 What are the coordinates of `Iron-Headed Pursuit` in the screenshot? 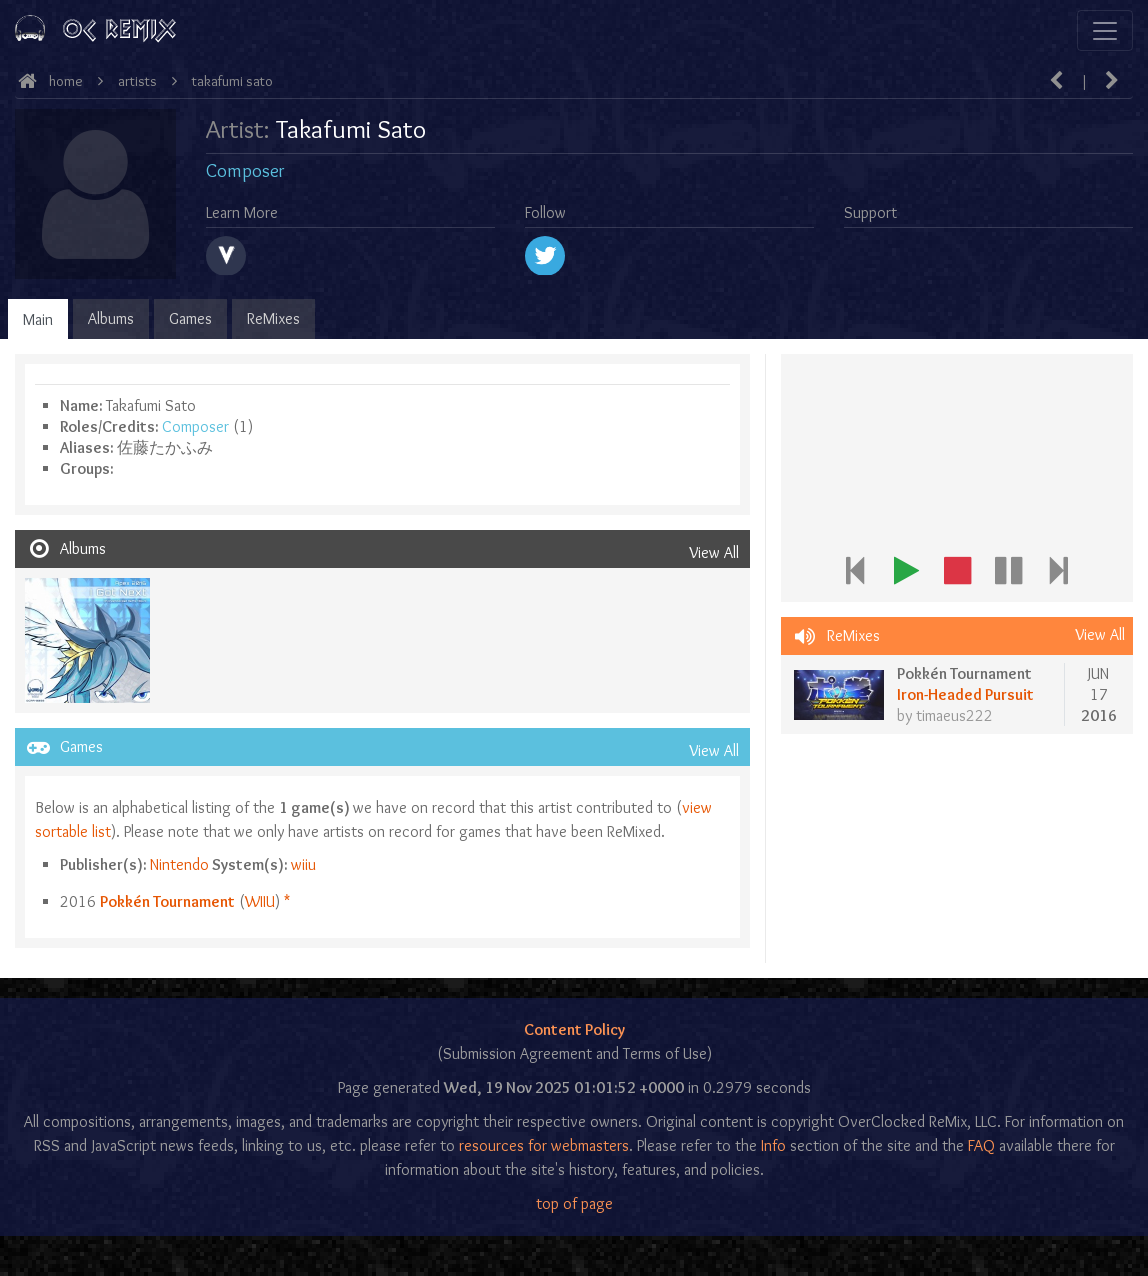 It's located at (965, 694).